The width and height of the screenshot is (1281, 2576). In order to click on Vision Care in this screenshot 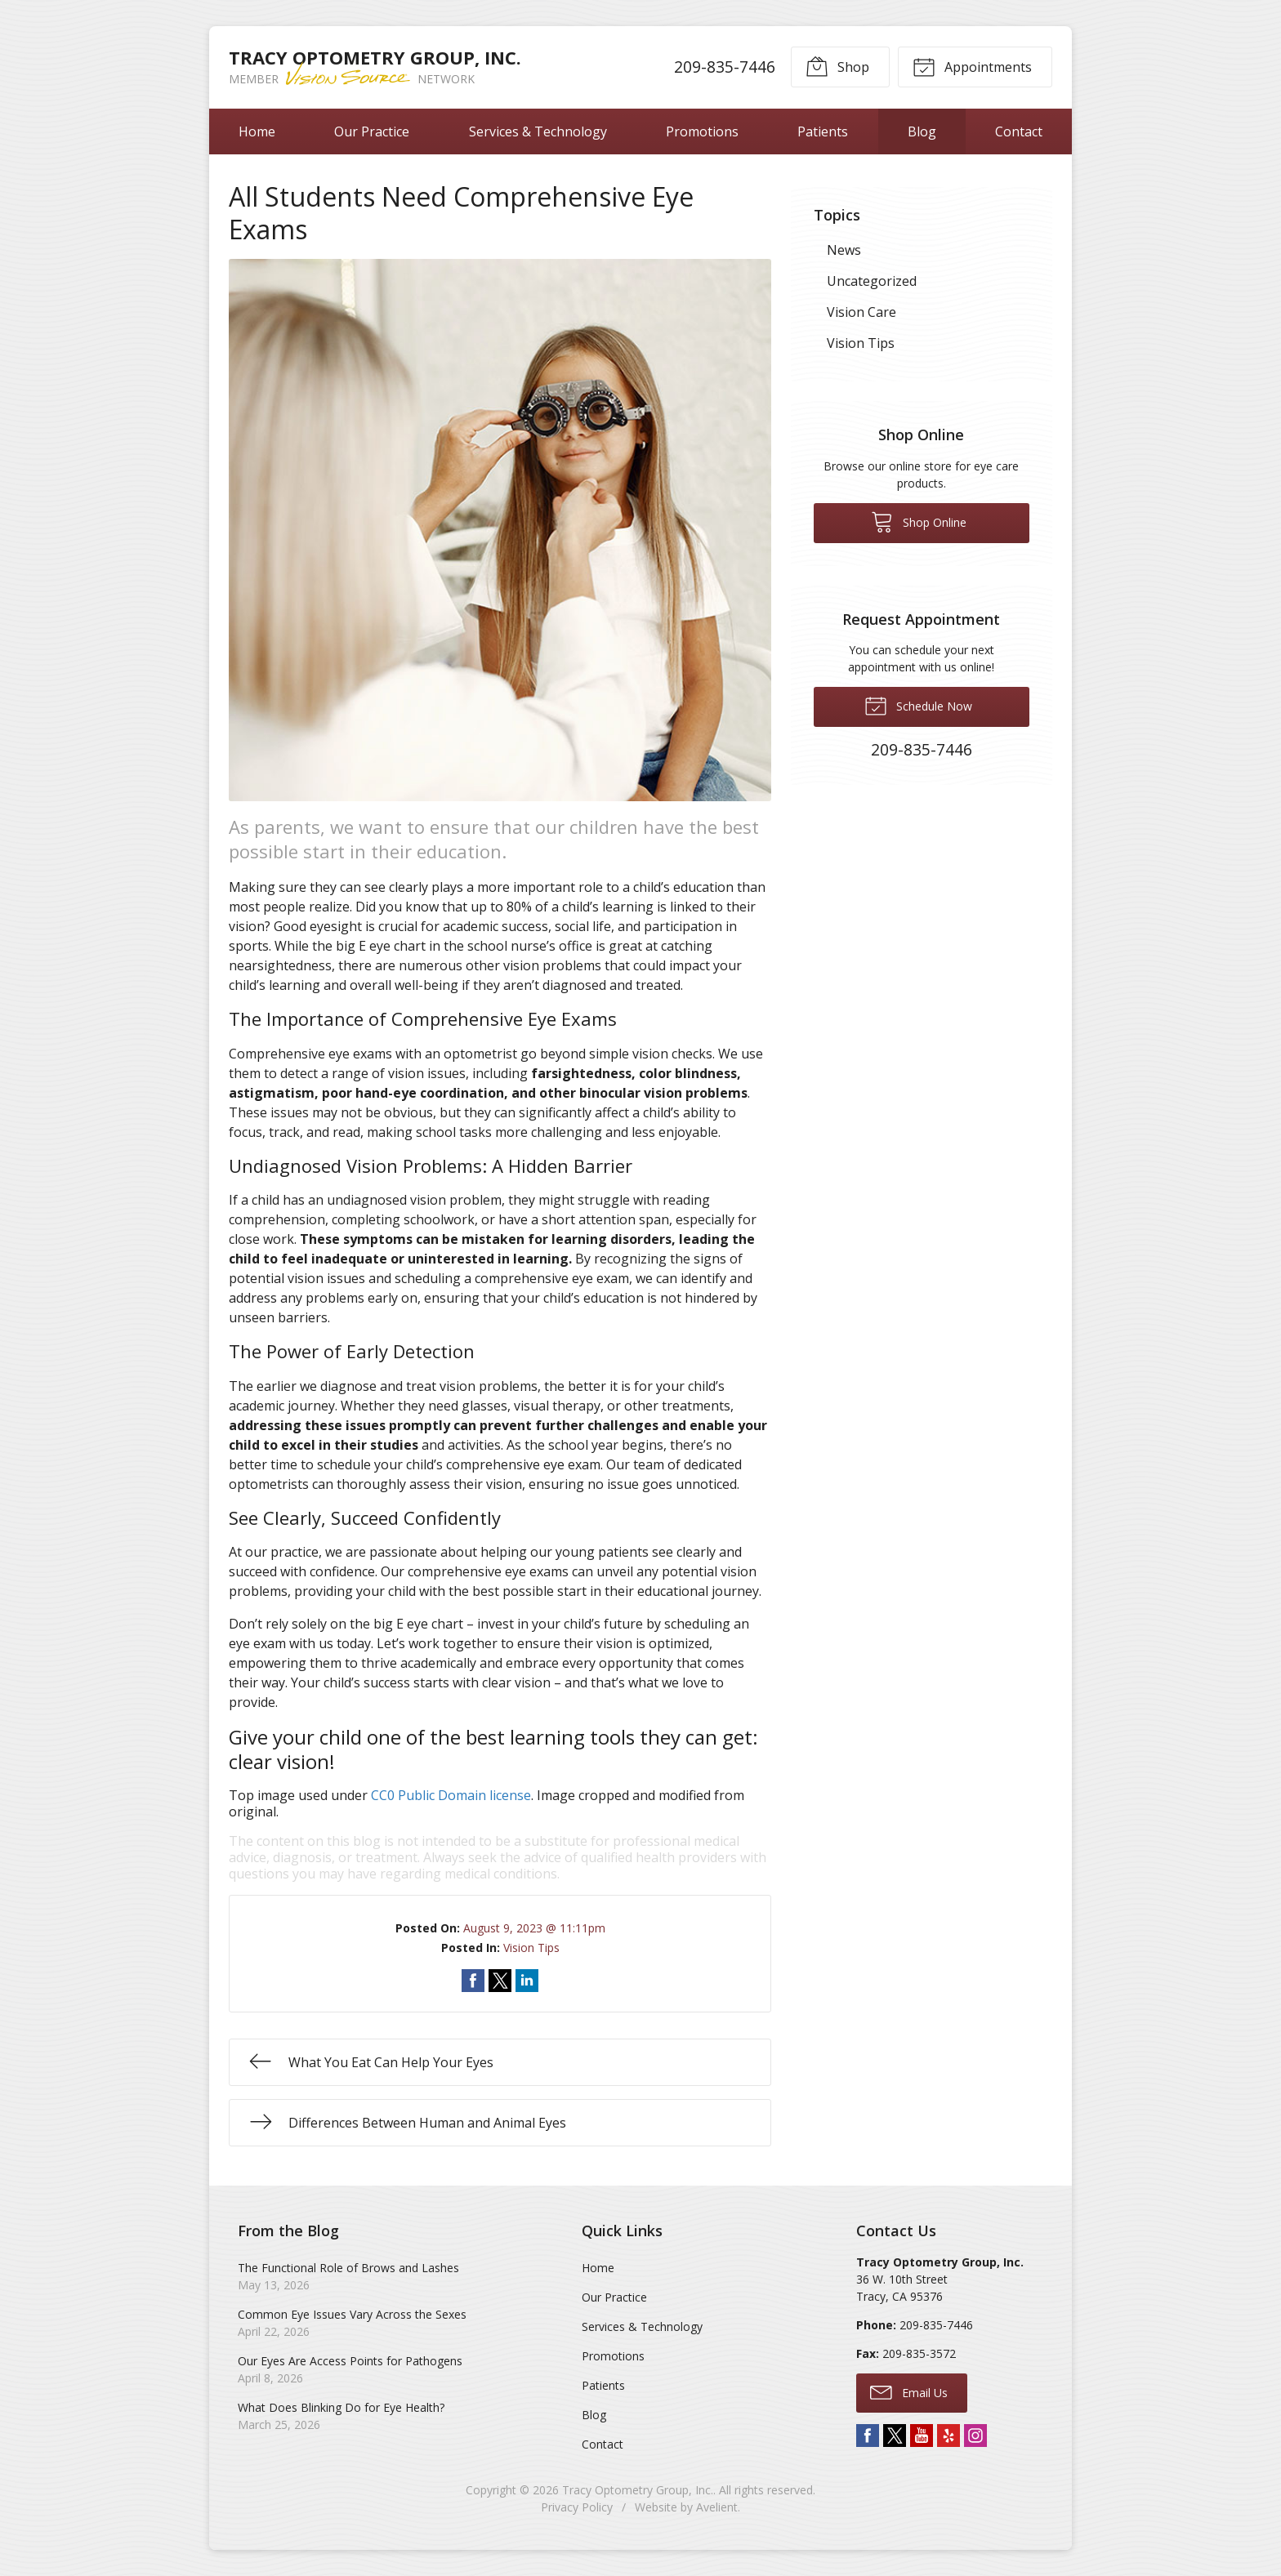, I will do `click(861, 312)`.